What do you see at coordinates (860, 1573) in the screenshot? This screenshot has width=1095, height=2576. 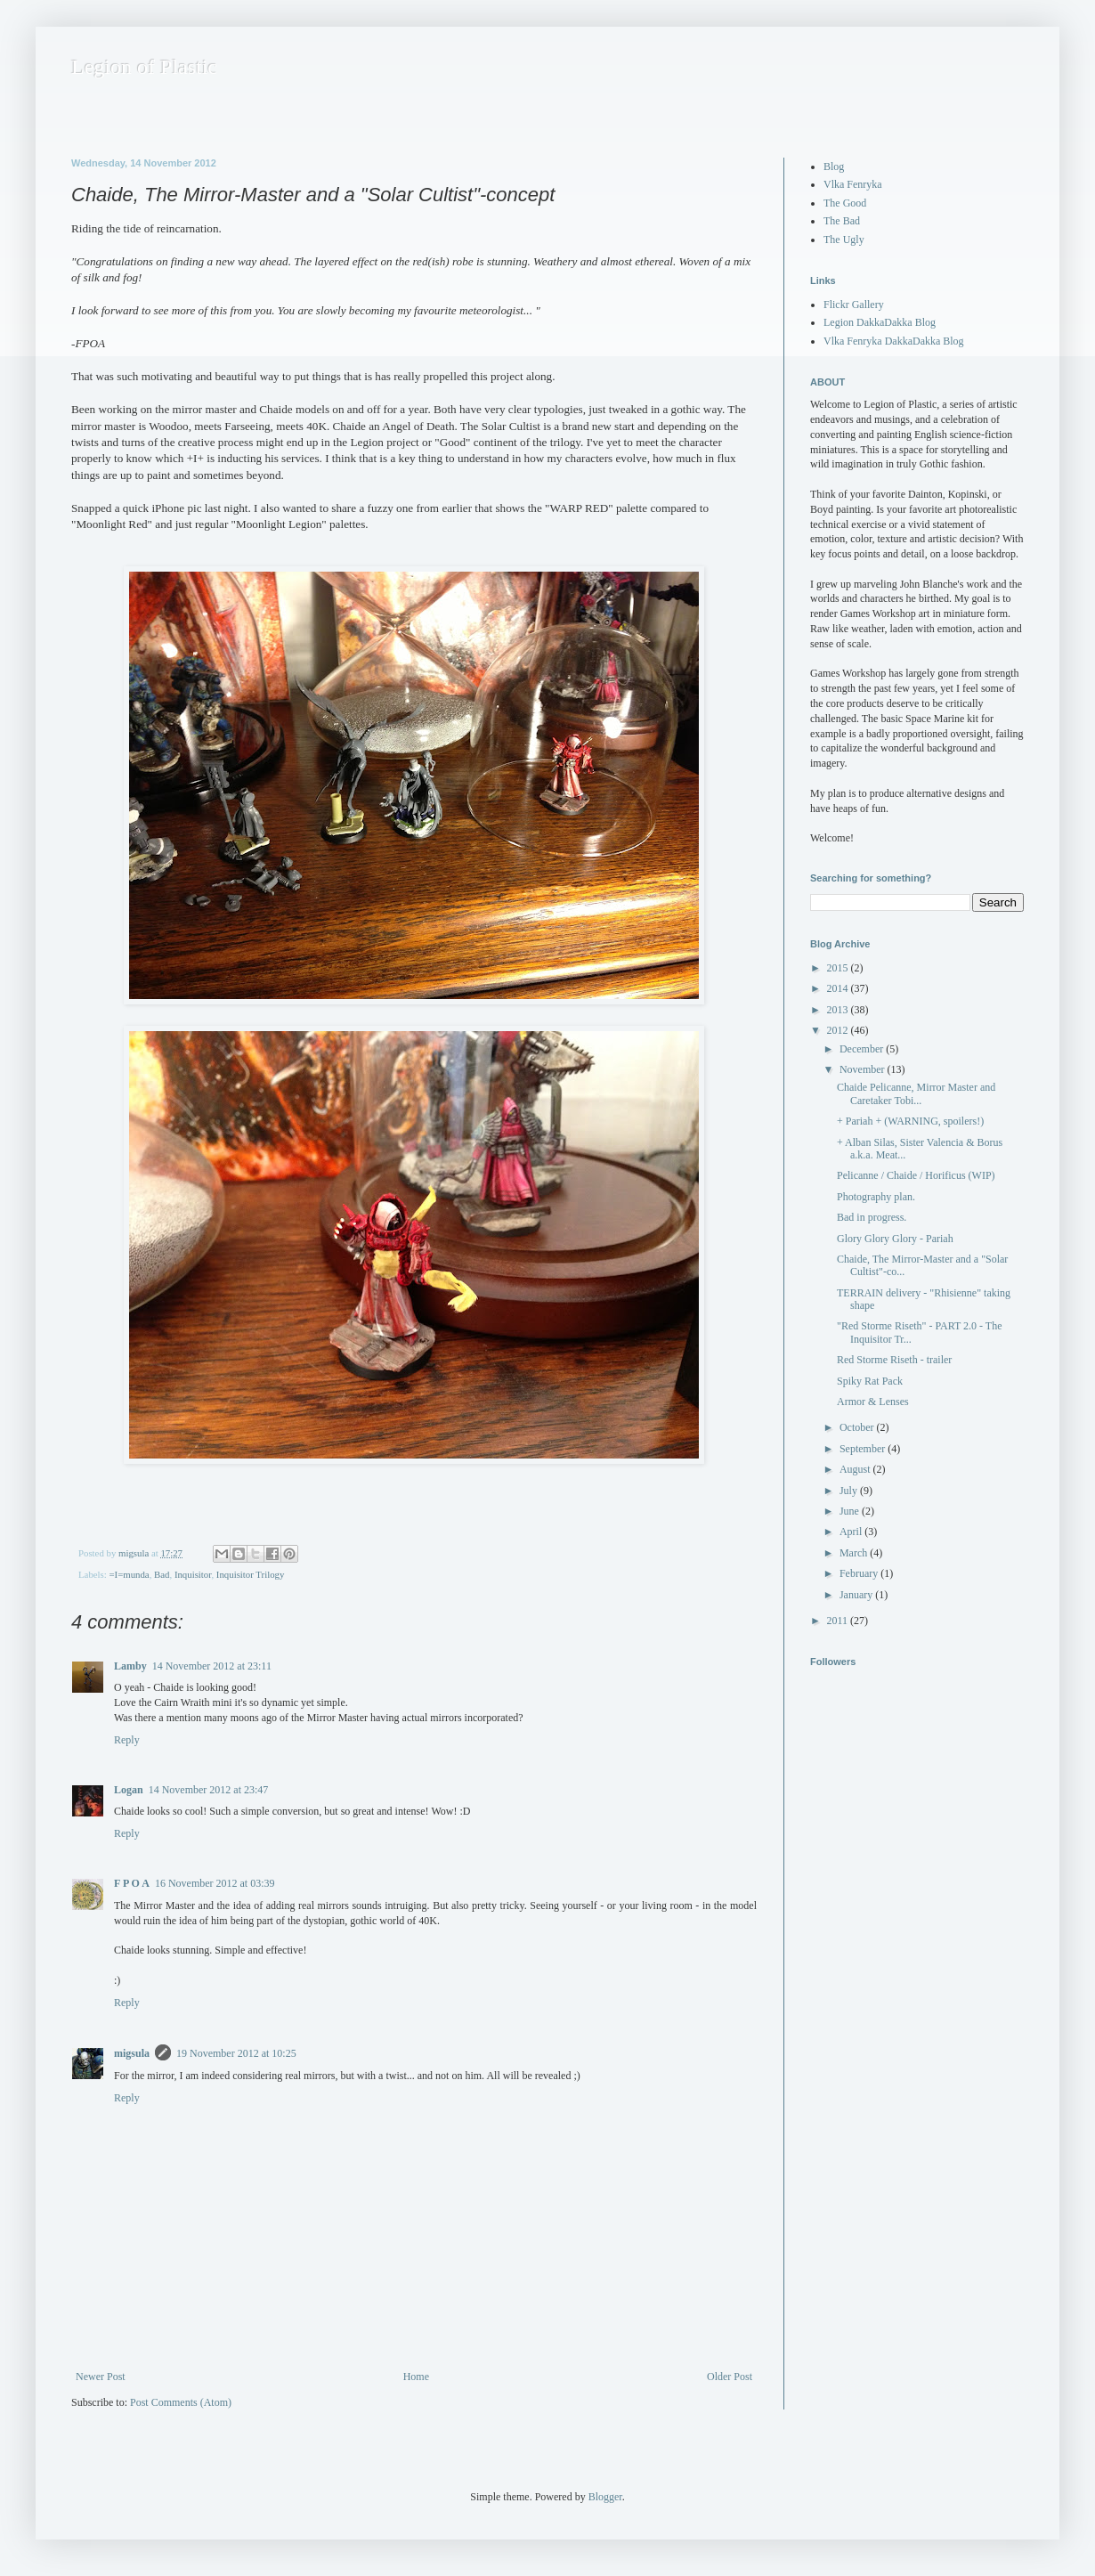 I see `February` at bounding box center [860, 1573].